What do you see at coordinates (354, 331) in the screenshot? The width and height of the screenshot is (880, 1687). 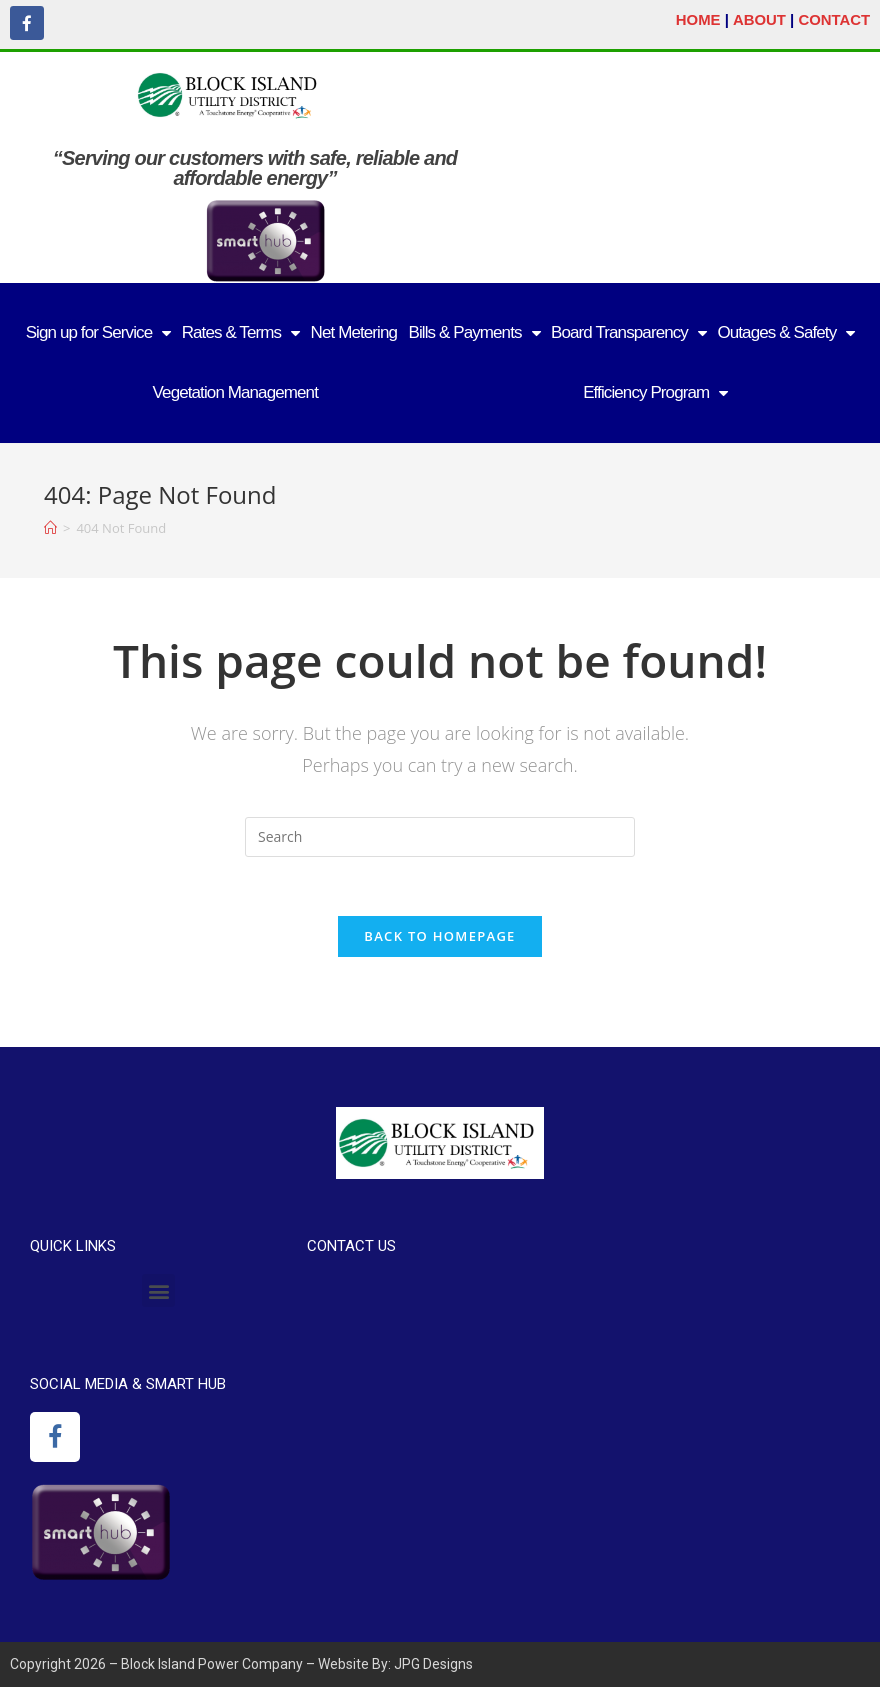 I see `Net Metering` at bounding box center [354, 331].